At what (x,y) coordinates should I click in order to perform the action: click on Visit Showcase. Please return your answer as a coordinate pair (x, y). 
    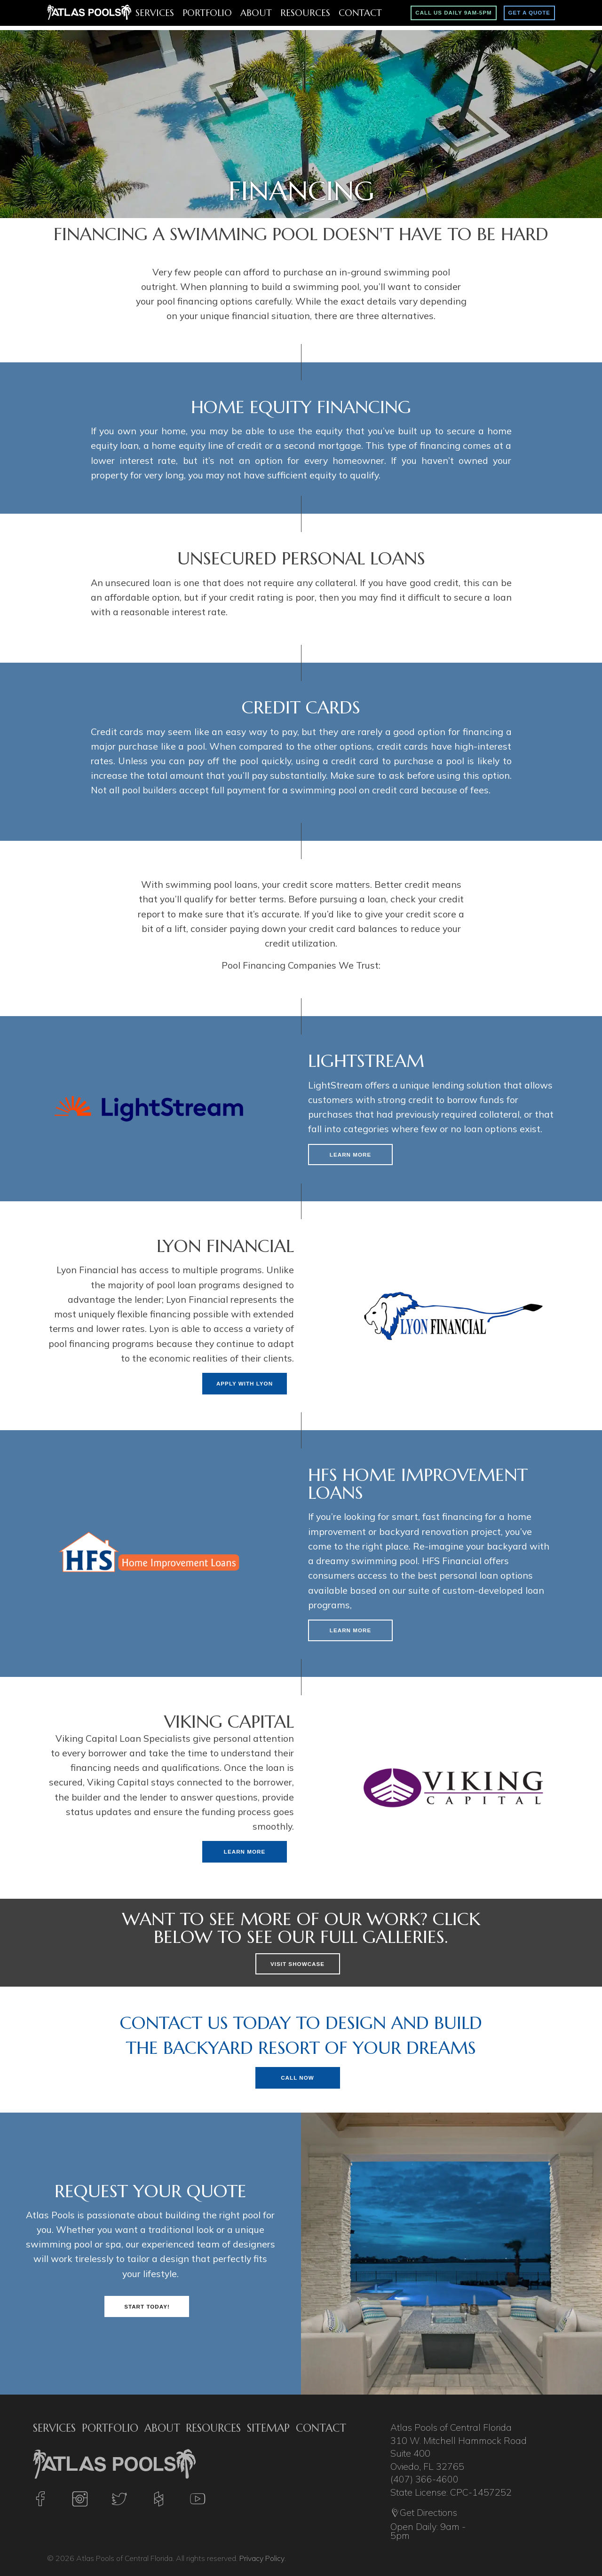
    Looking at the image, I should click on (297, 1964).